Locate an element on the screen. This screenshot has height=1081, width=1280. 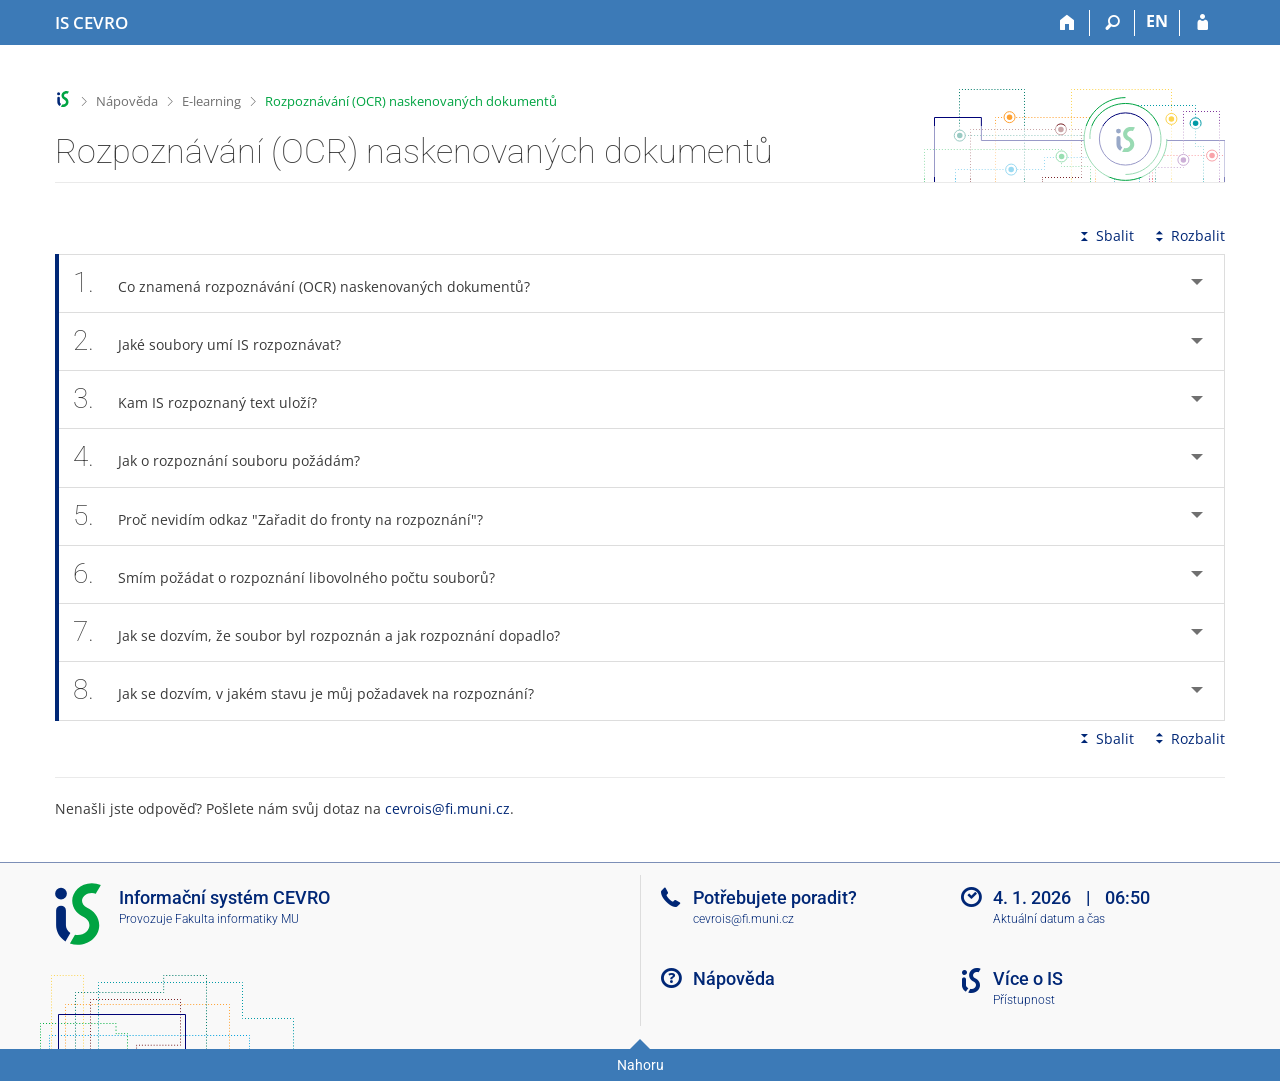
Fakulta informatiky MU is located at coordinates (237, 919).